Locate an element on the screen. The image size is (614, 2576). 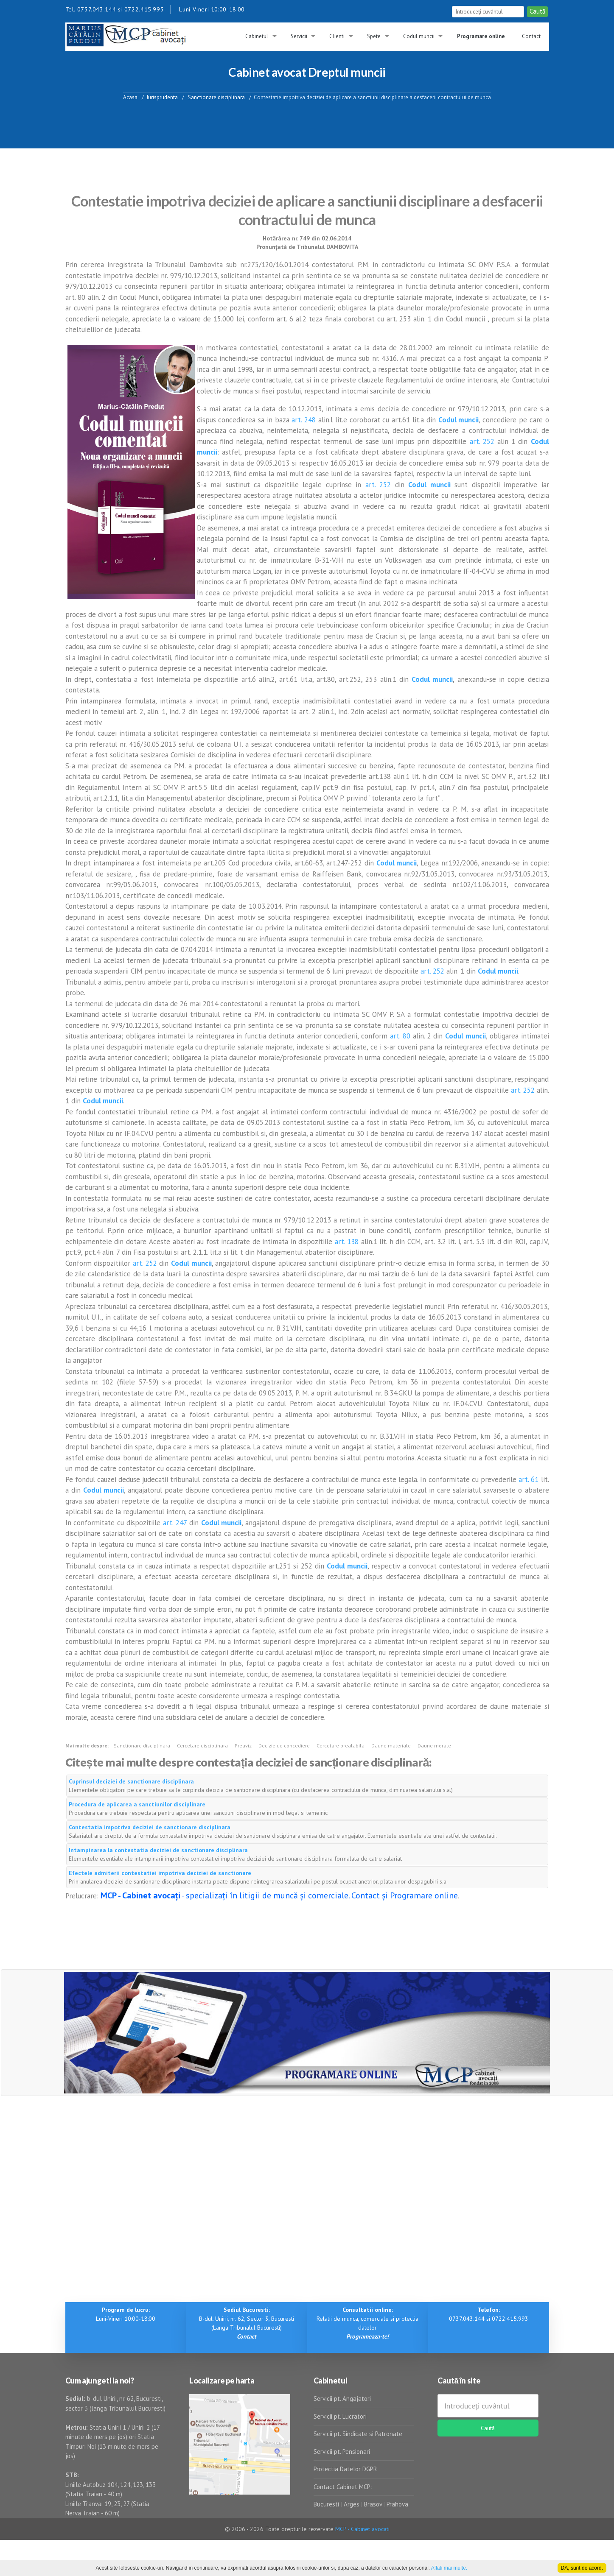
Spete is located at coordinates (374, 36).